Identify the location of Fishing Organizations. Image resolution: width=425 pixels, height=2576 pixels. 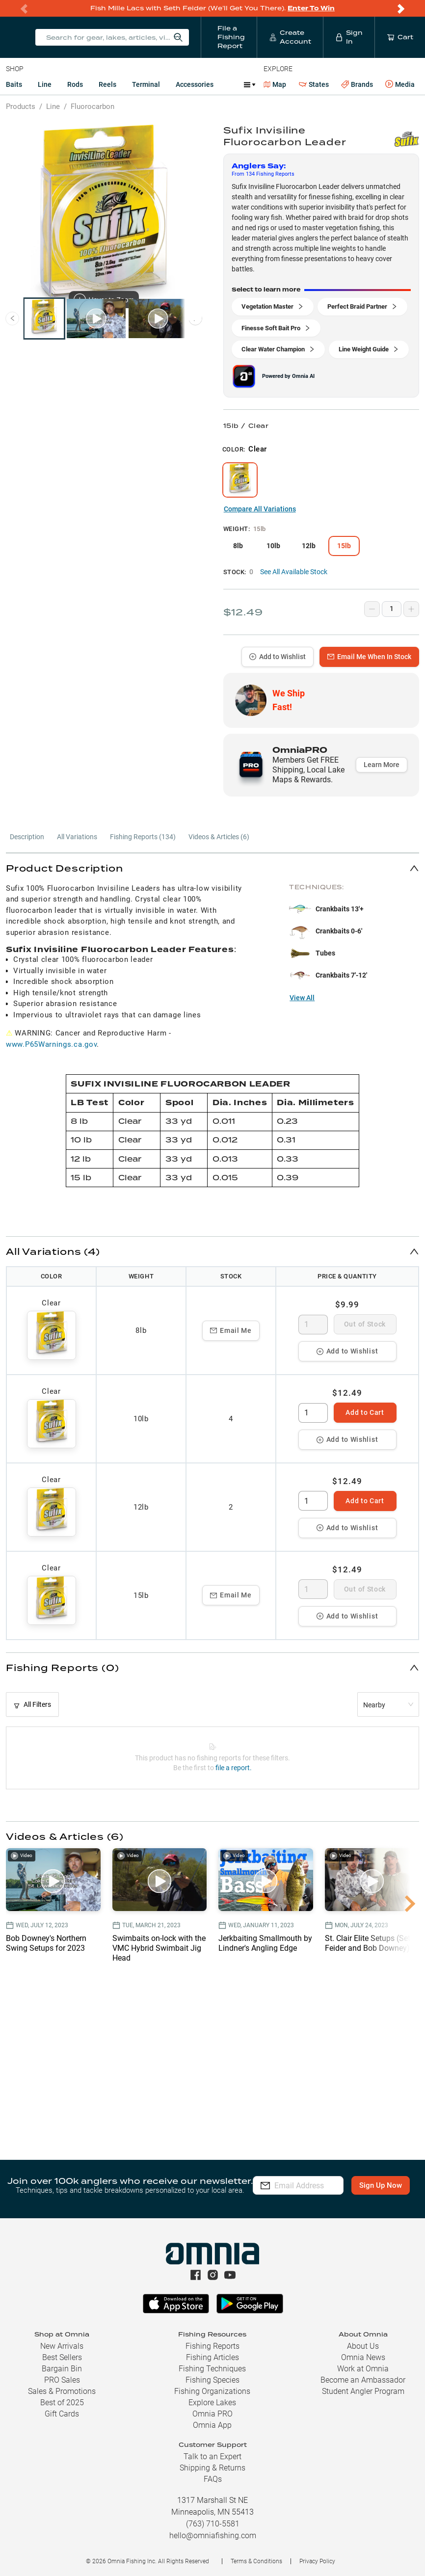
(212, 2391).